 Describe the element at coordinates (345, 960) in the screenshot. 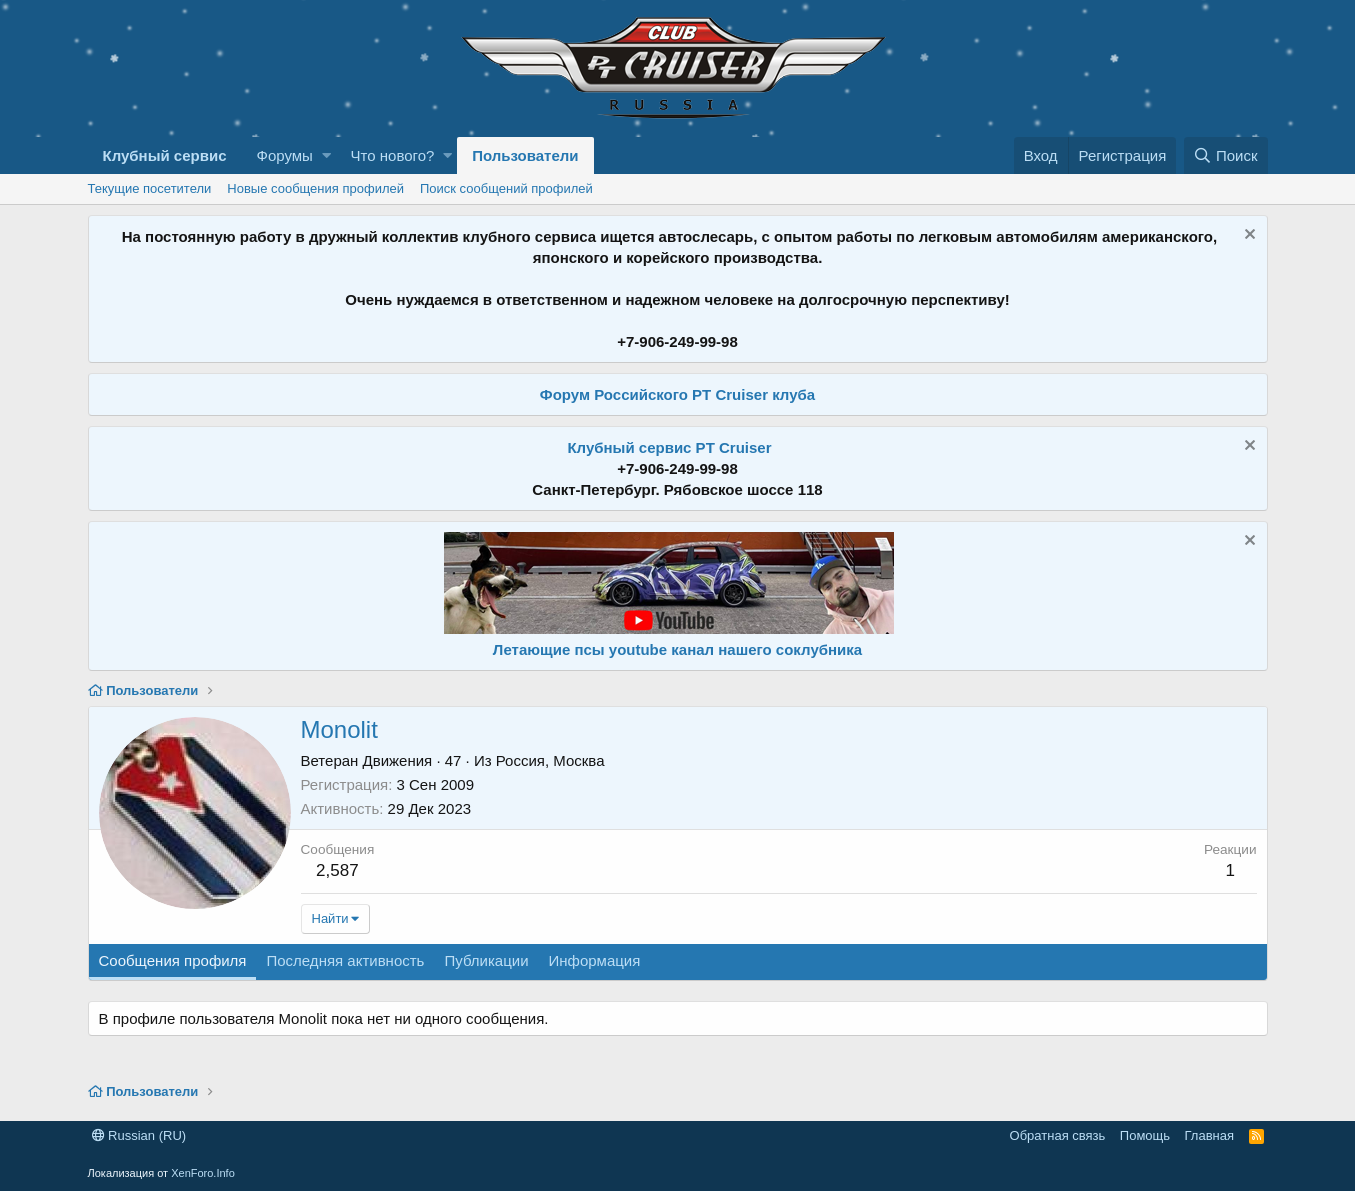

I see `Последняя активность [tab]` at that location.